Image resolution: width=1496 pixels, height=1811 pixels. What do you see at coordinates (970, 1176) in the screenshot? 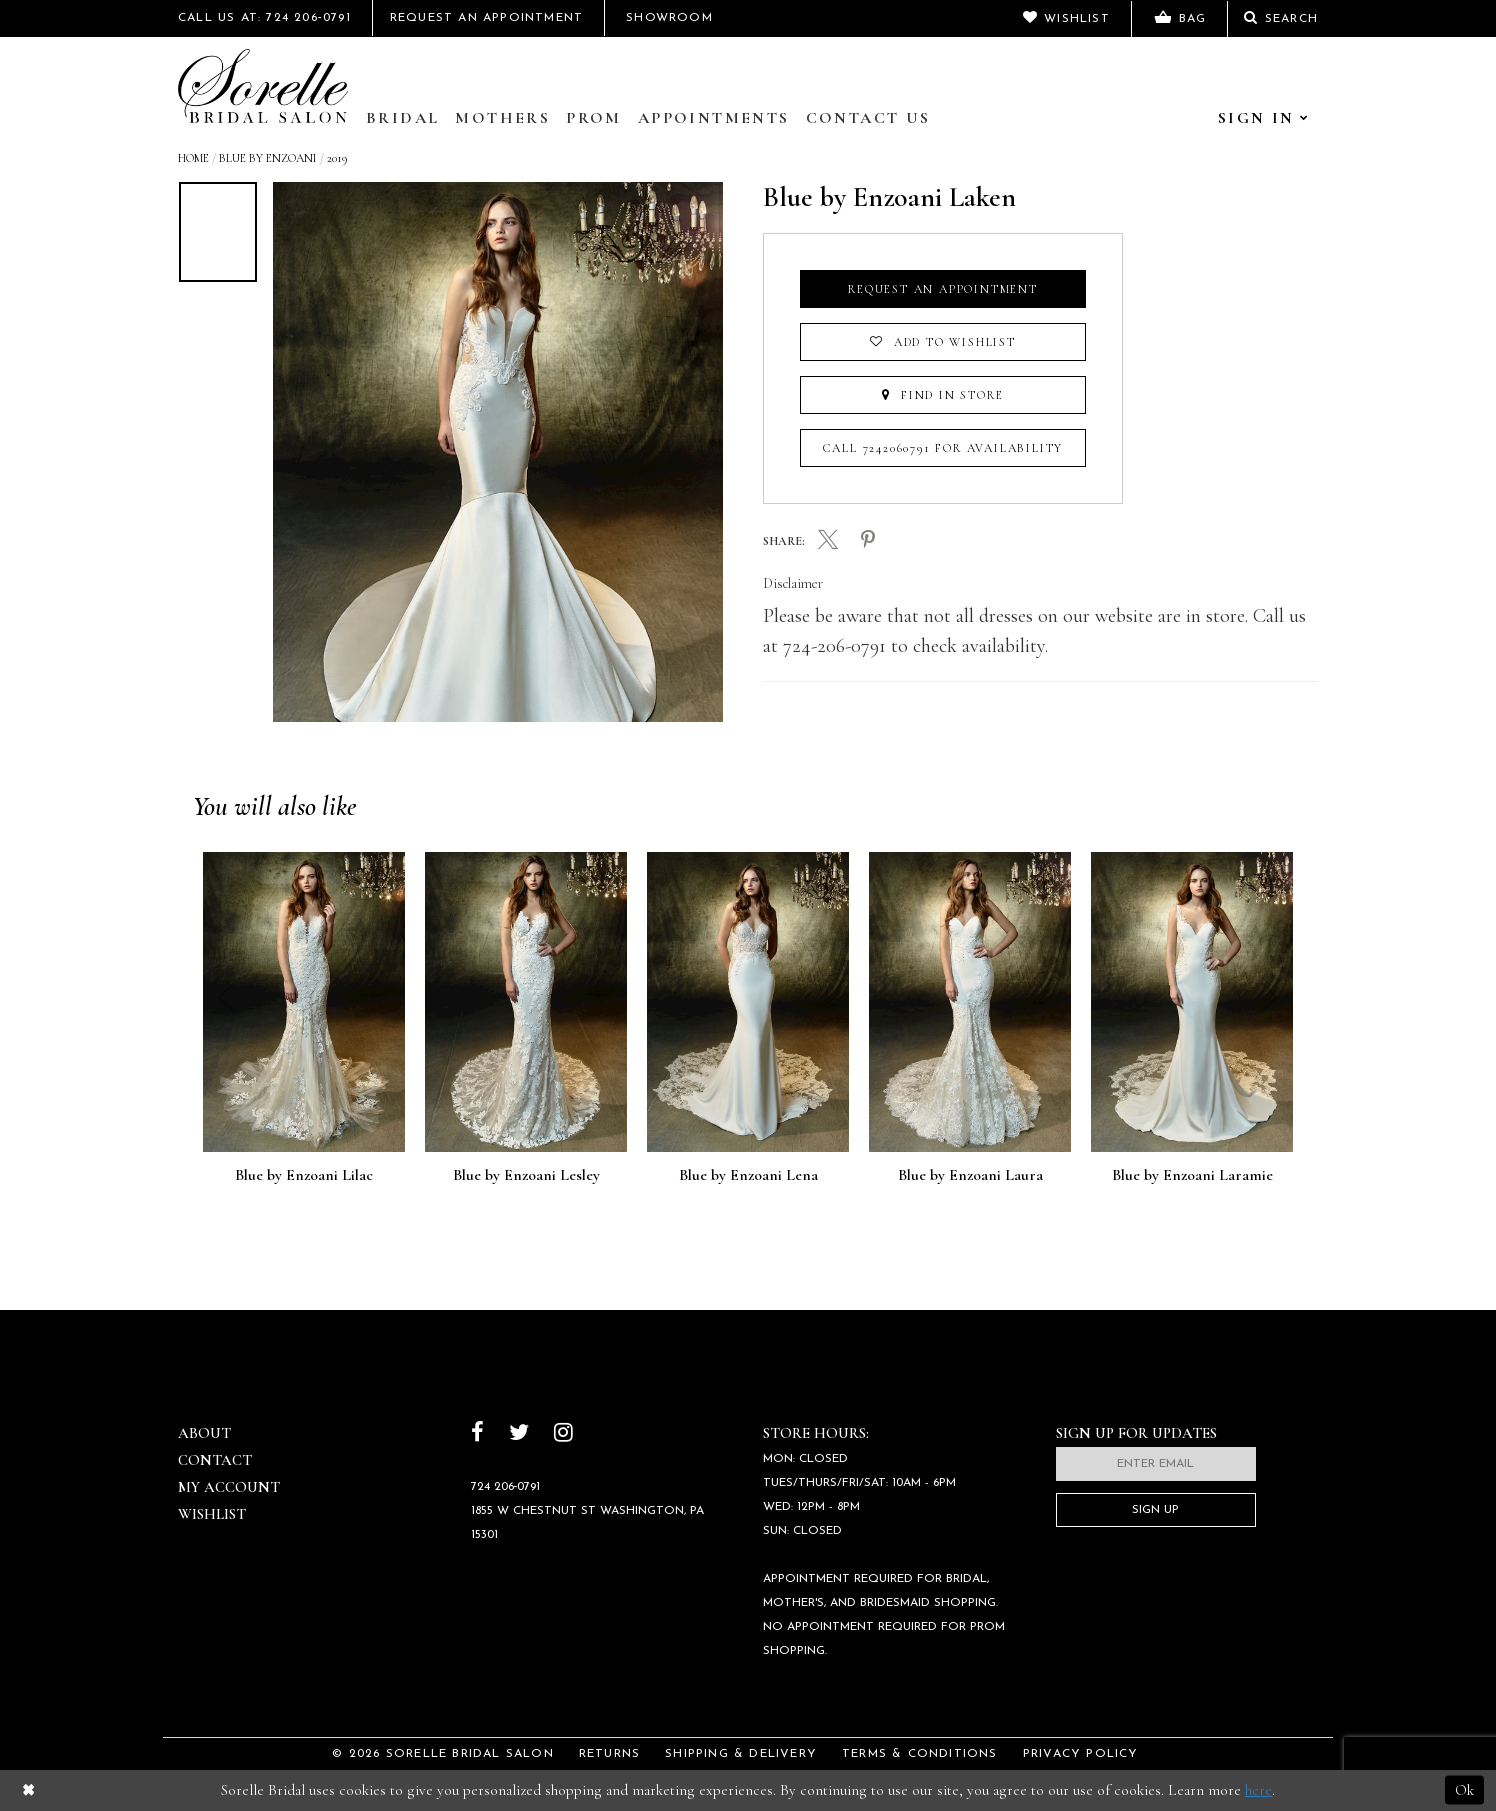
I see `Blue by Enzoani Laura` at bounding box center [970, 1176].